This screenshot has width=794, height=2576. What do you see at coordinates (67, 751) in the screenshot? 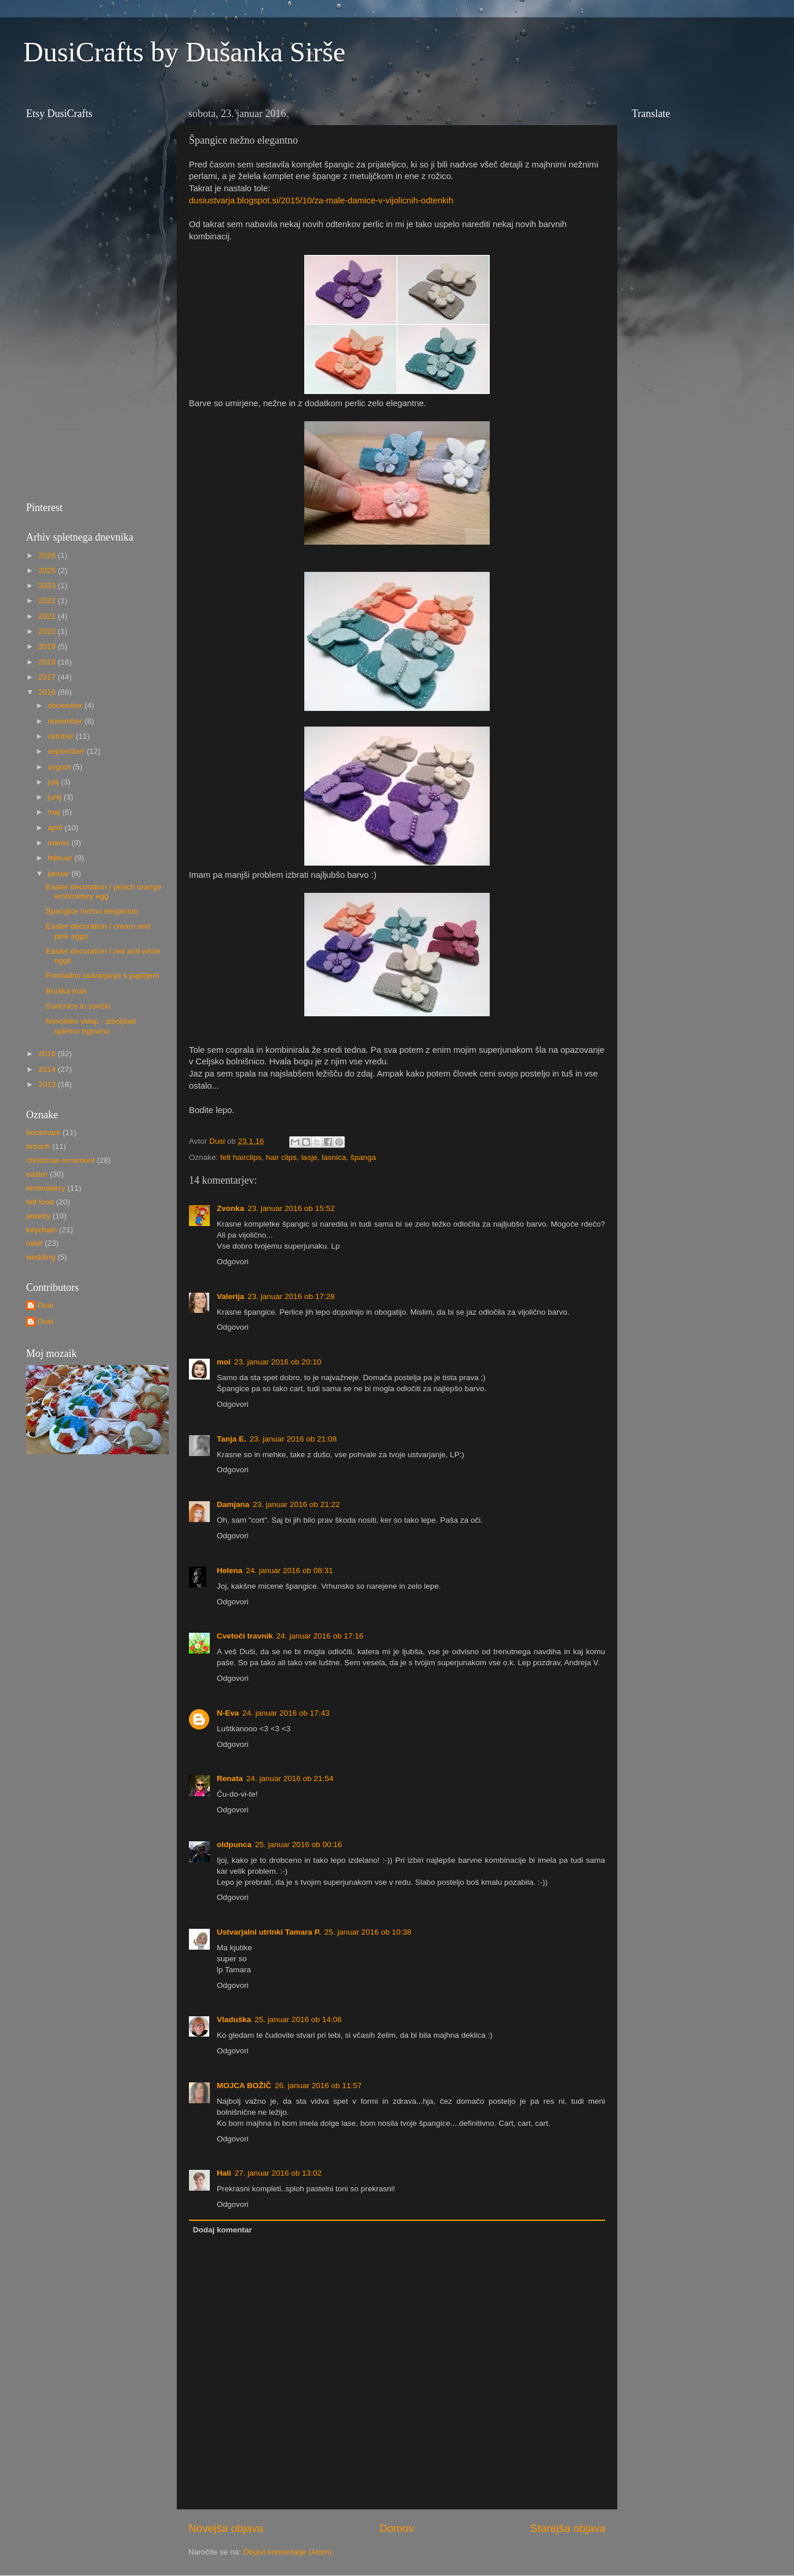
I see `september` at bounding box center [67, 751].